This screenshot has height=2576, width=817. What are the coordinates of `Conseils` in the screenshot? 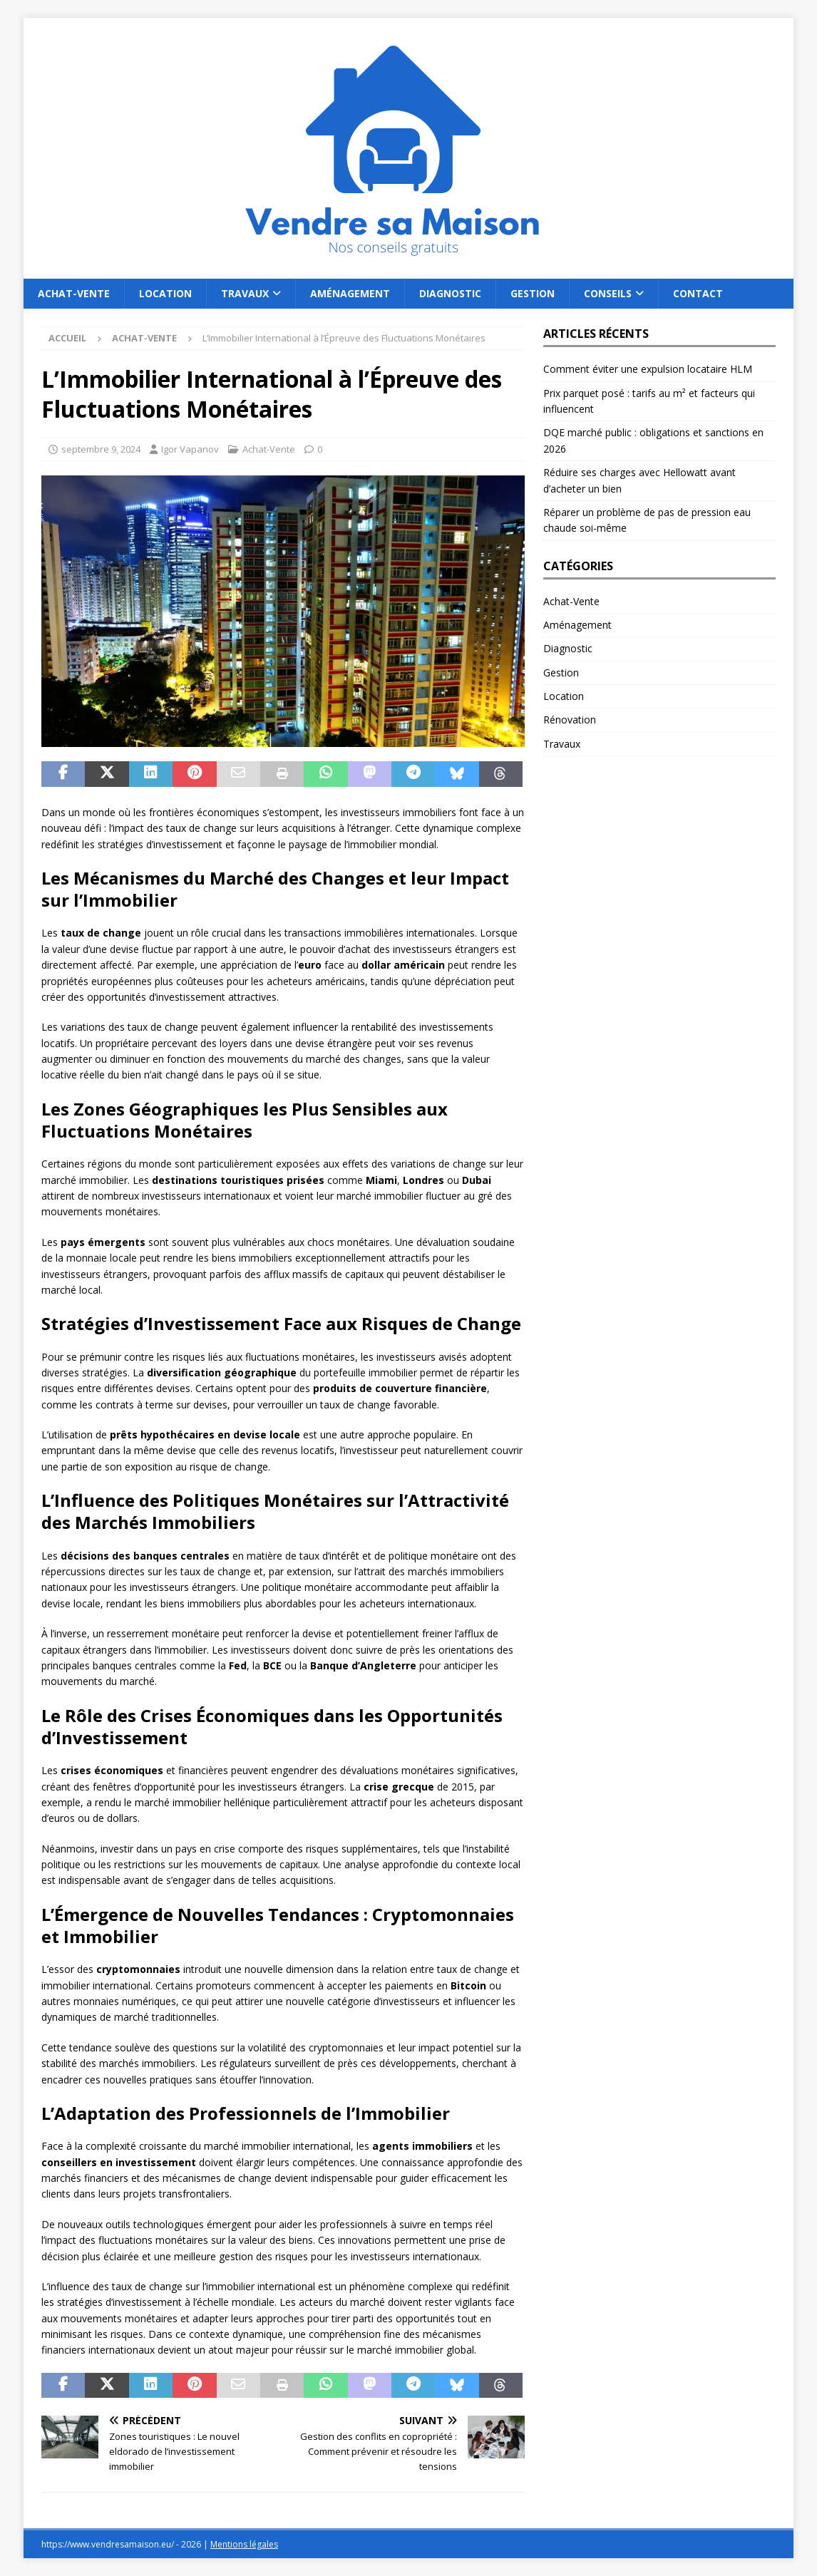 It's located at (608, 293).